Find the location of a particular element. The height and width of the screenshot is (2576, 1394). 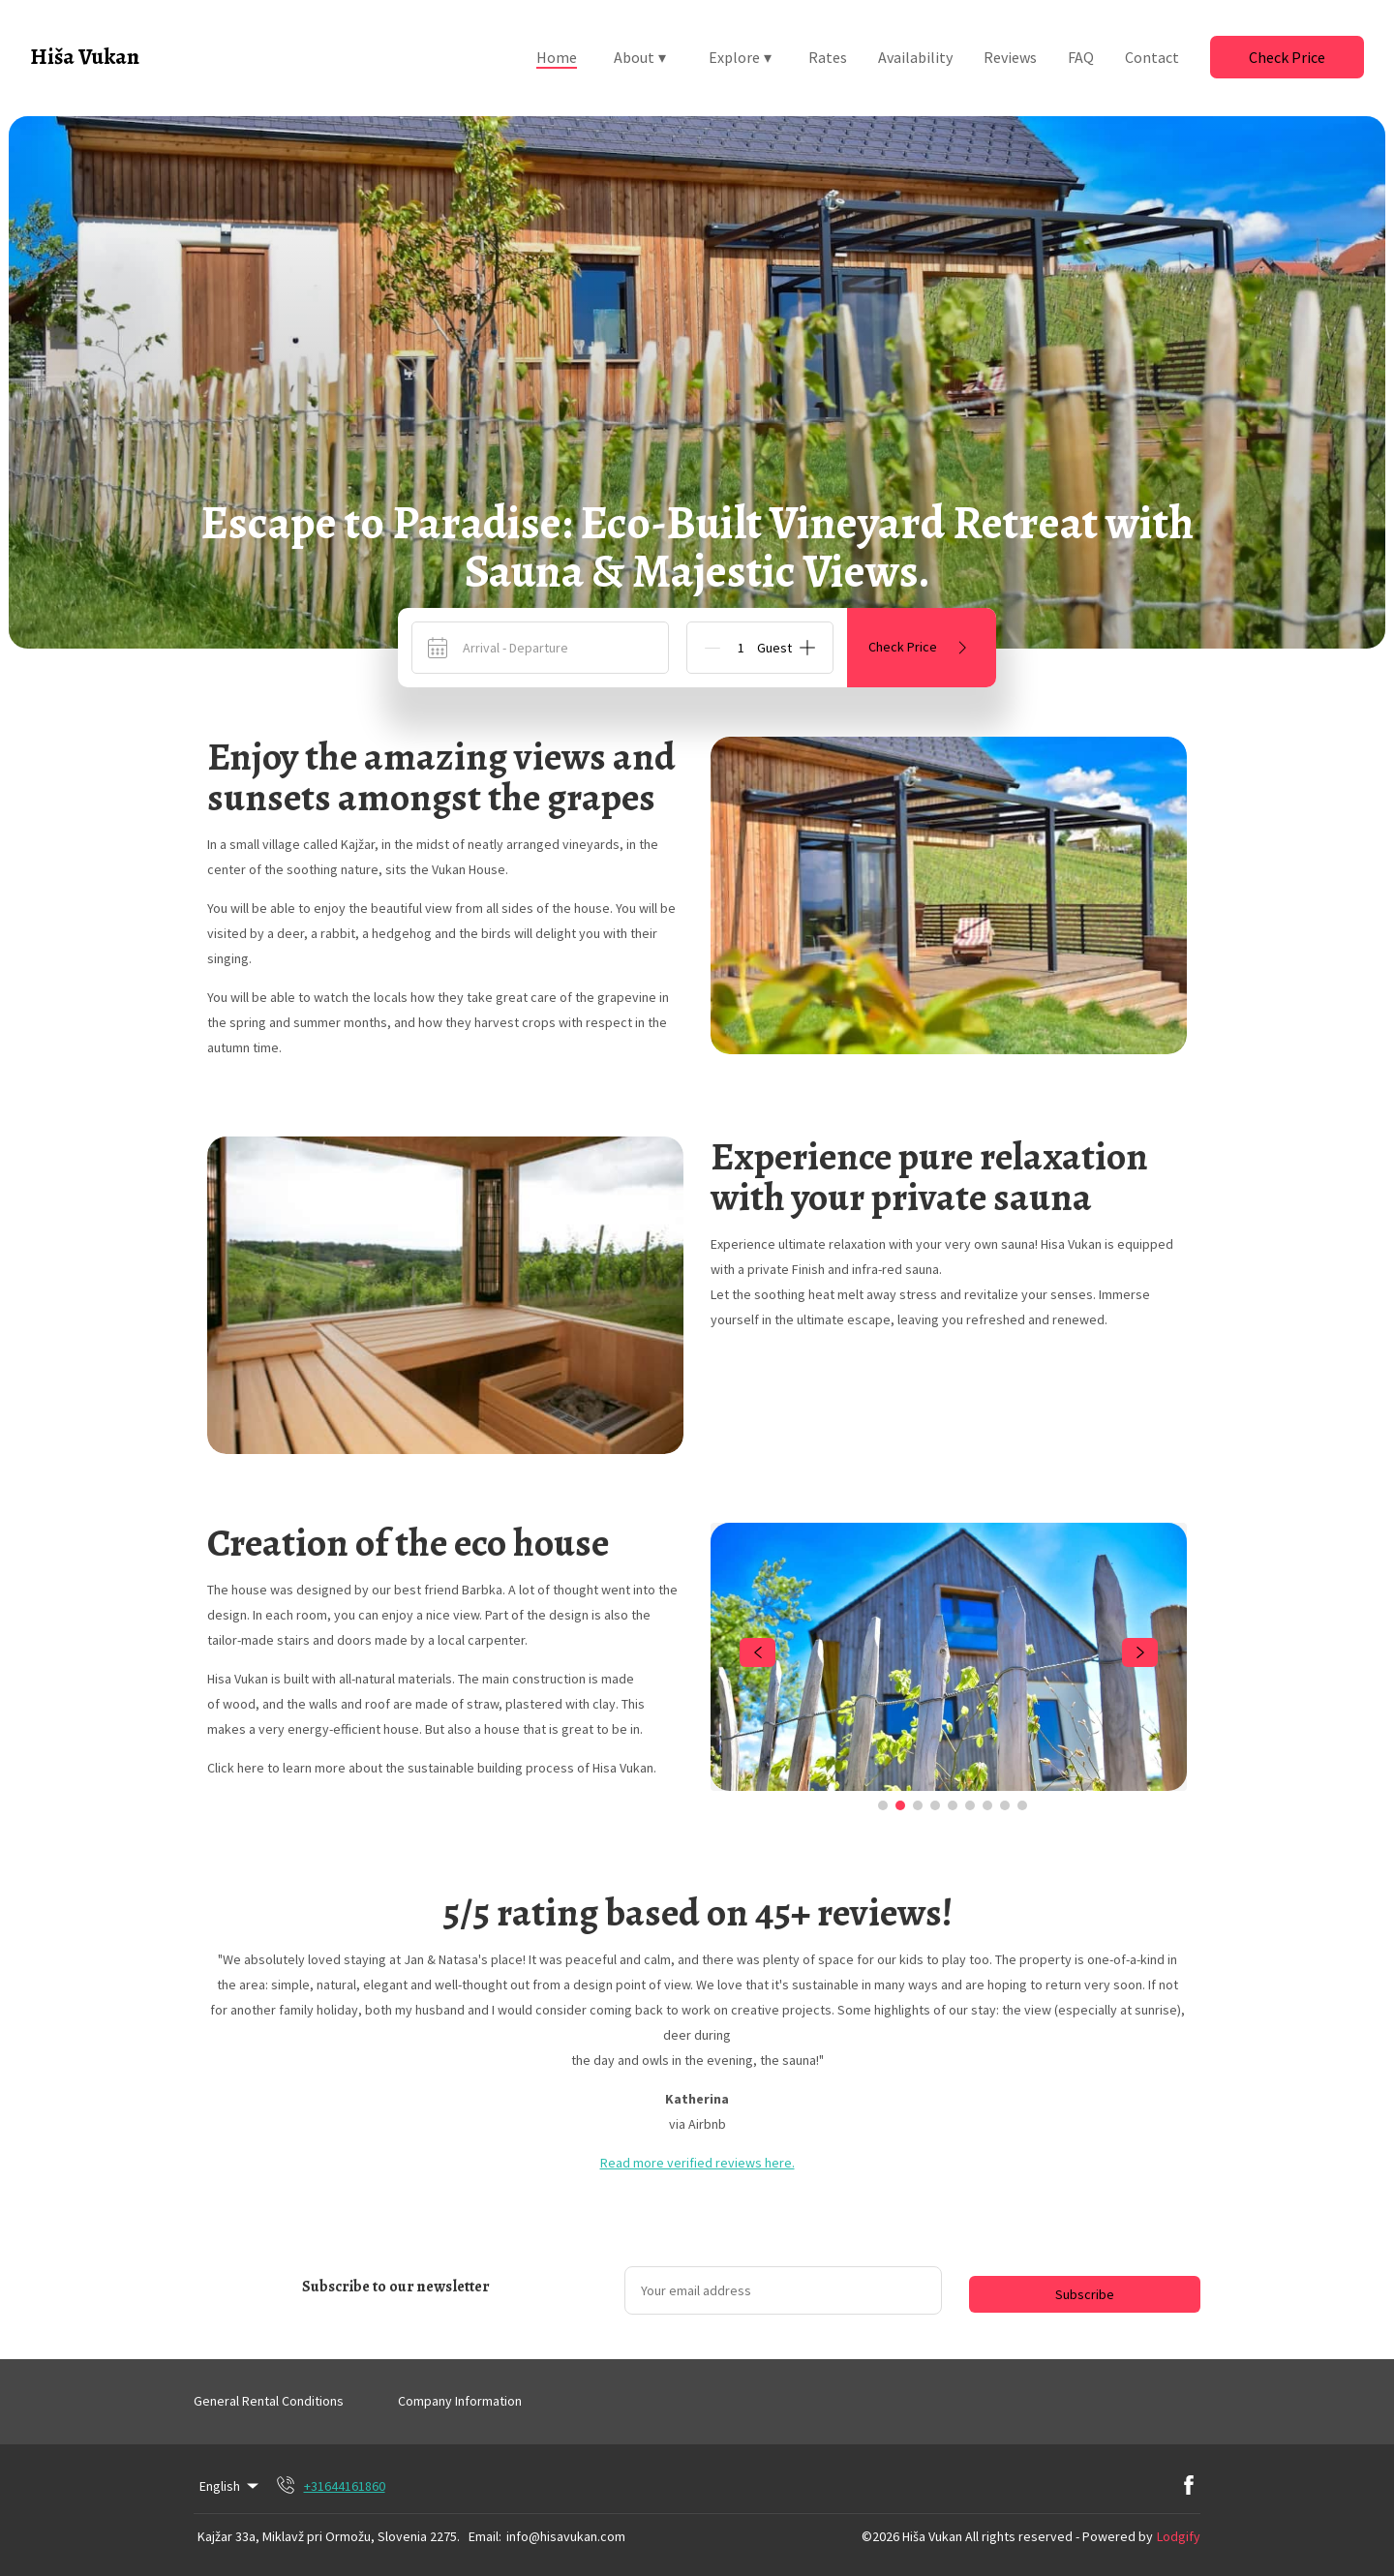

Explore is located at coordinates (740, 57).